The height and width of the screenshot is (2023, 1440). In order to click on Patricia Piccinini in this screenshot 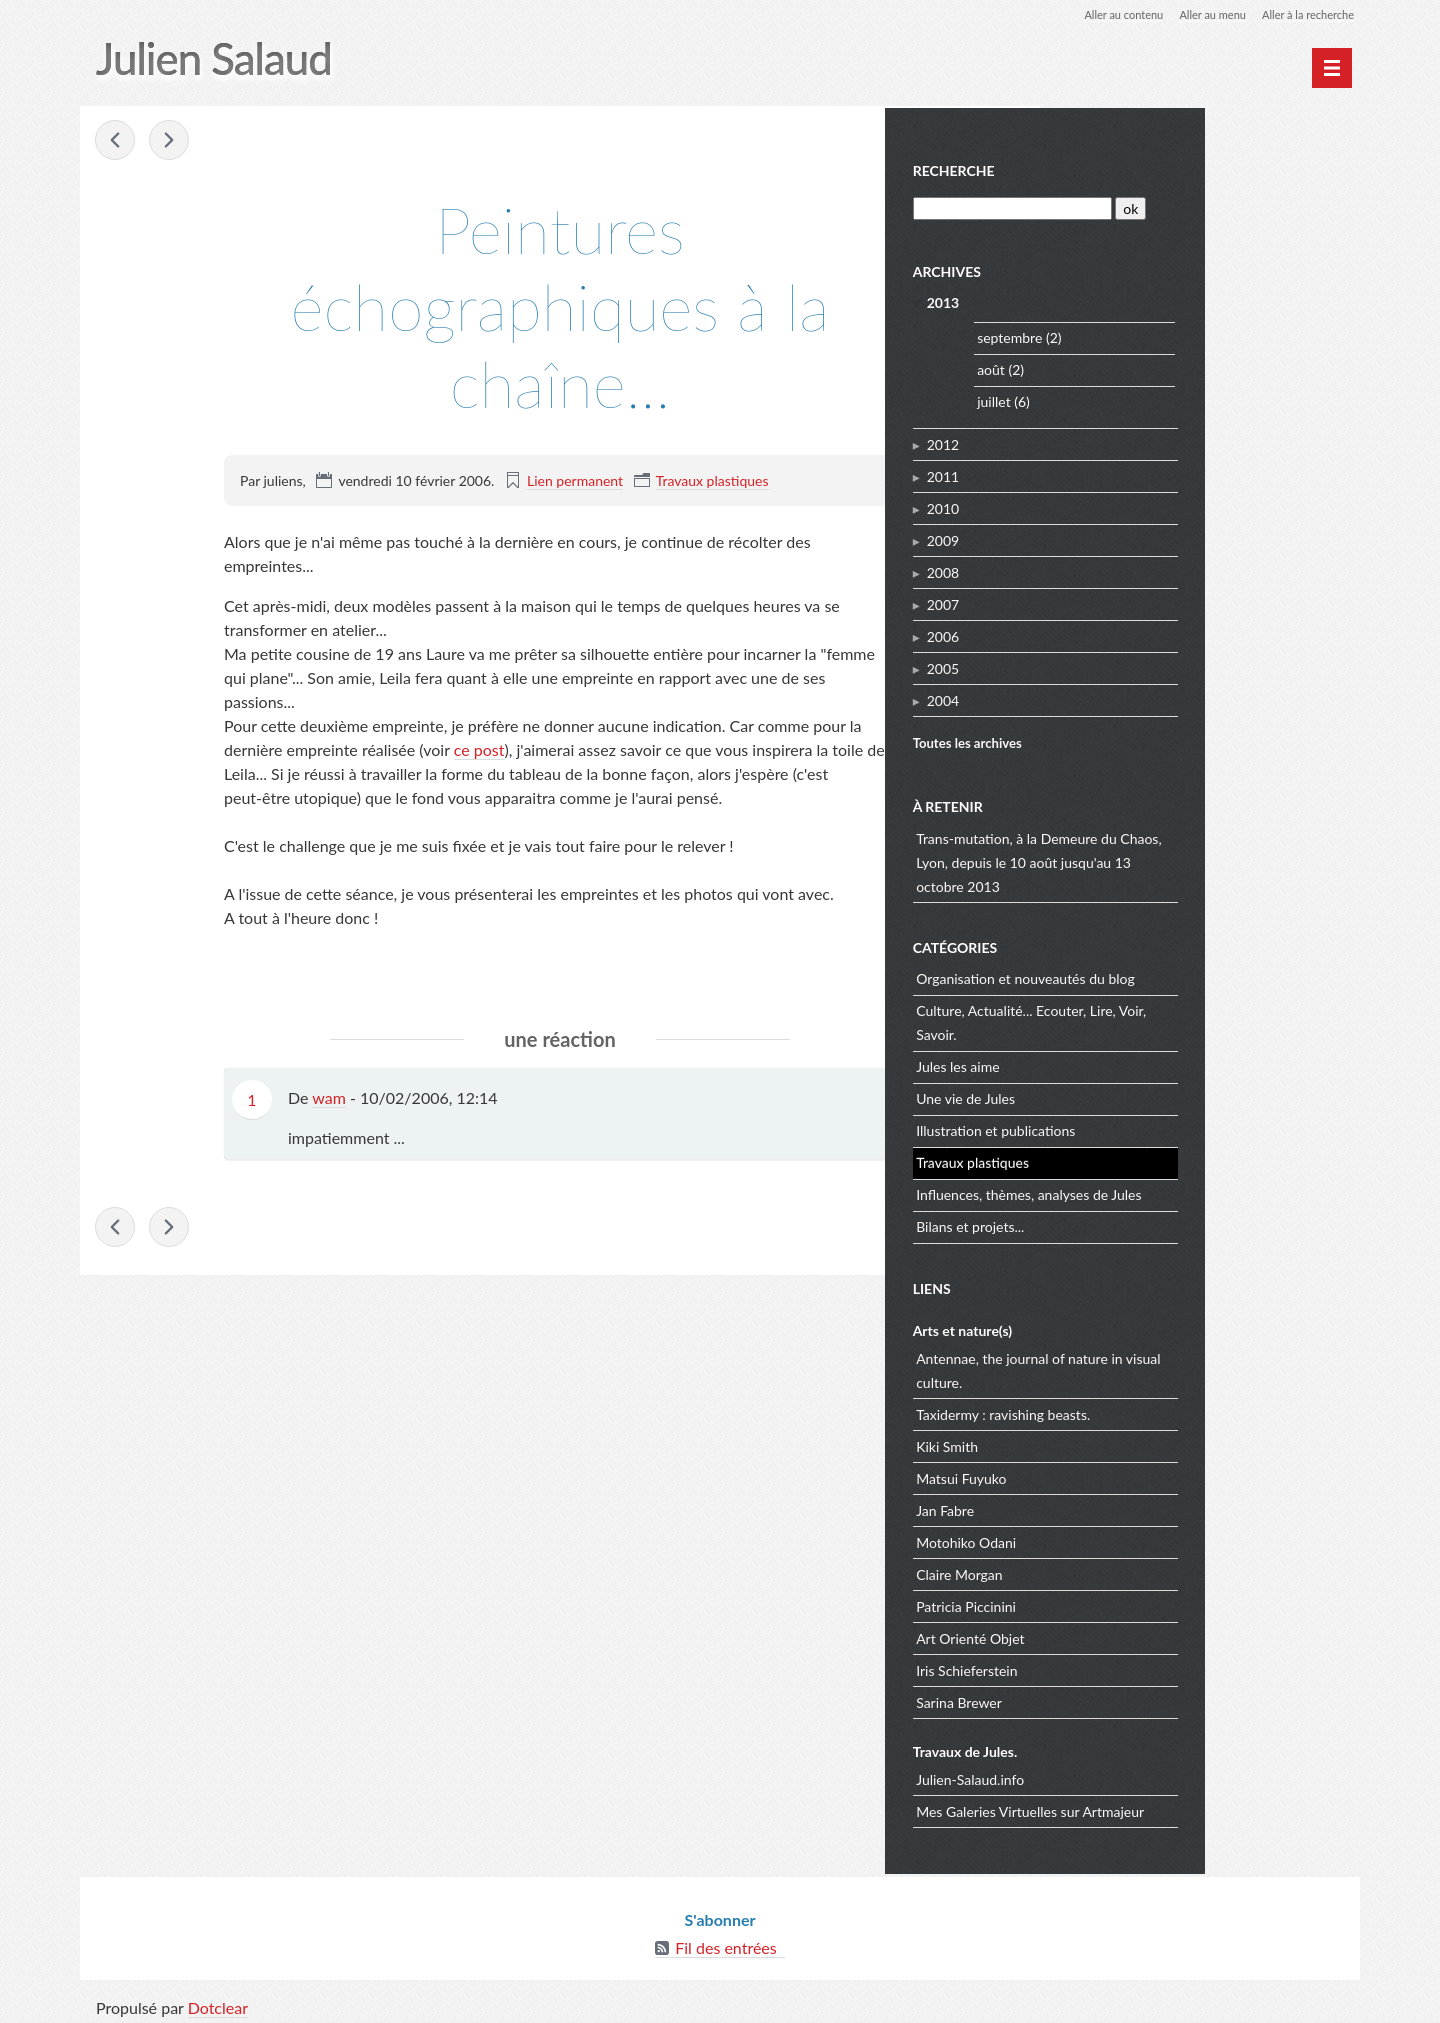, I will do `click(1124, 1603)`.